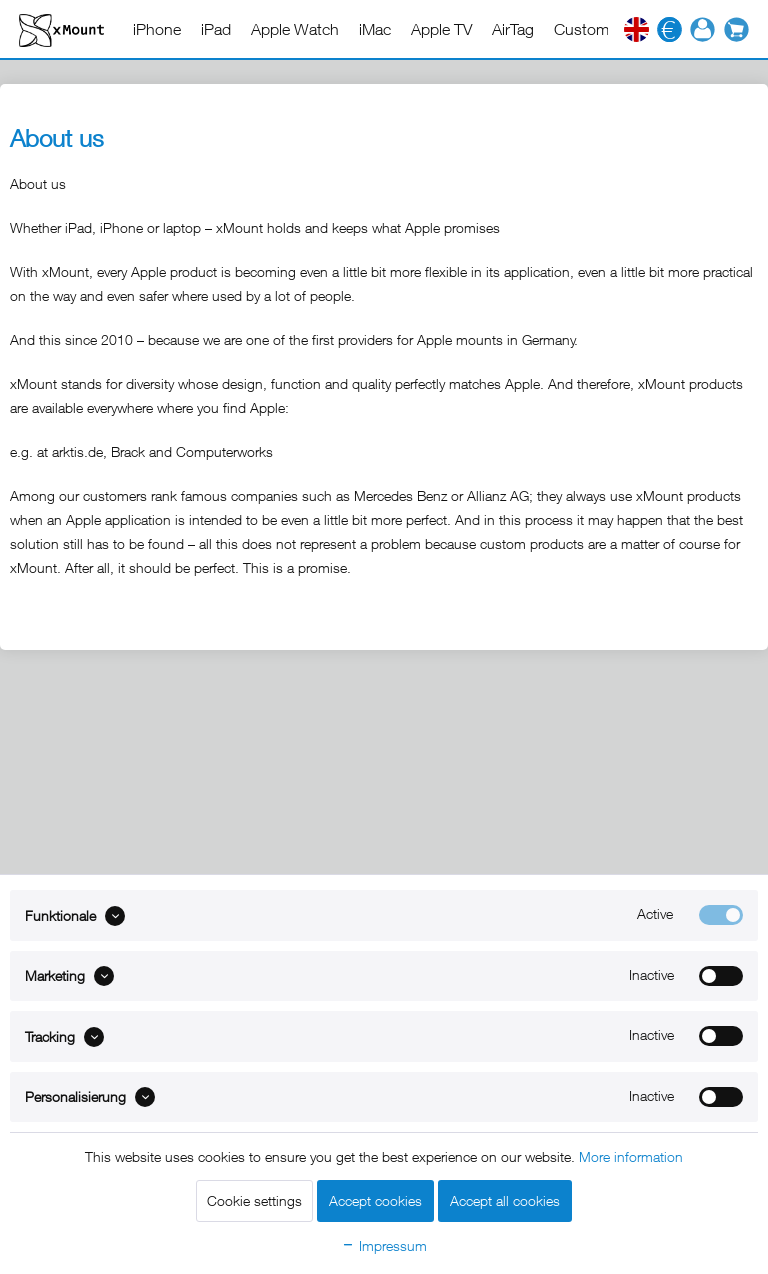 The image size is (768, 1274). Describe the element at coordinates (384, 1245) in the screenshot. I see `Impressum` at that location.